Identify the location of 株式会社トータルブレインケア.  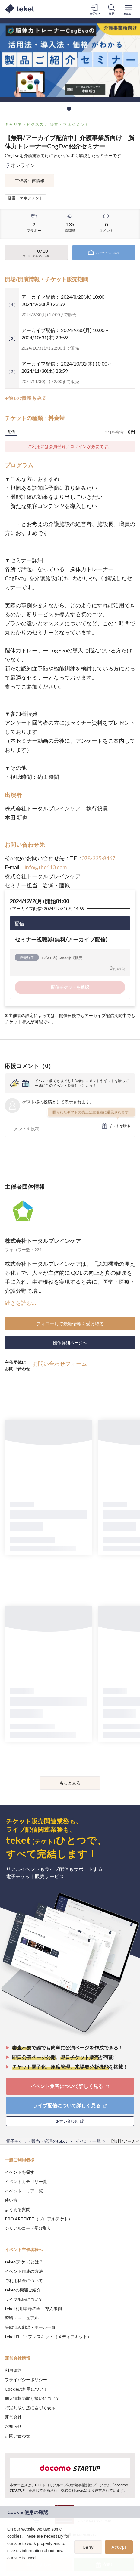
(43, 1240).